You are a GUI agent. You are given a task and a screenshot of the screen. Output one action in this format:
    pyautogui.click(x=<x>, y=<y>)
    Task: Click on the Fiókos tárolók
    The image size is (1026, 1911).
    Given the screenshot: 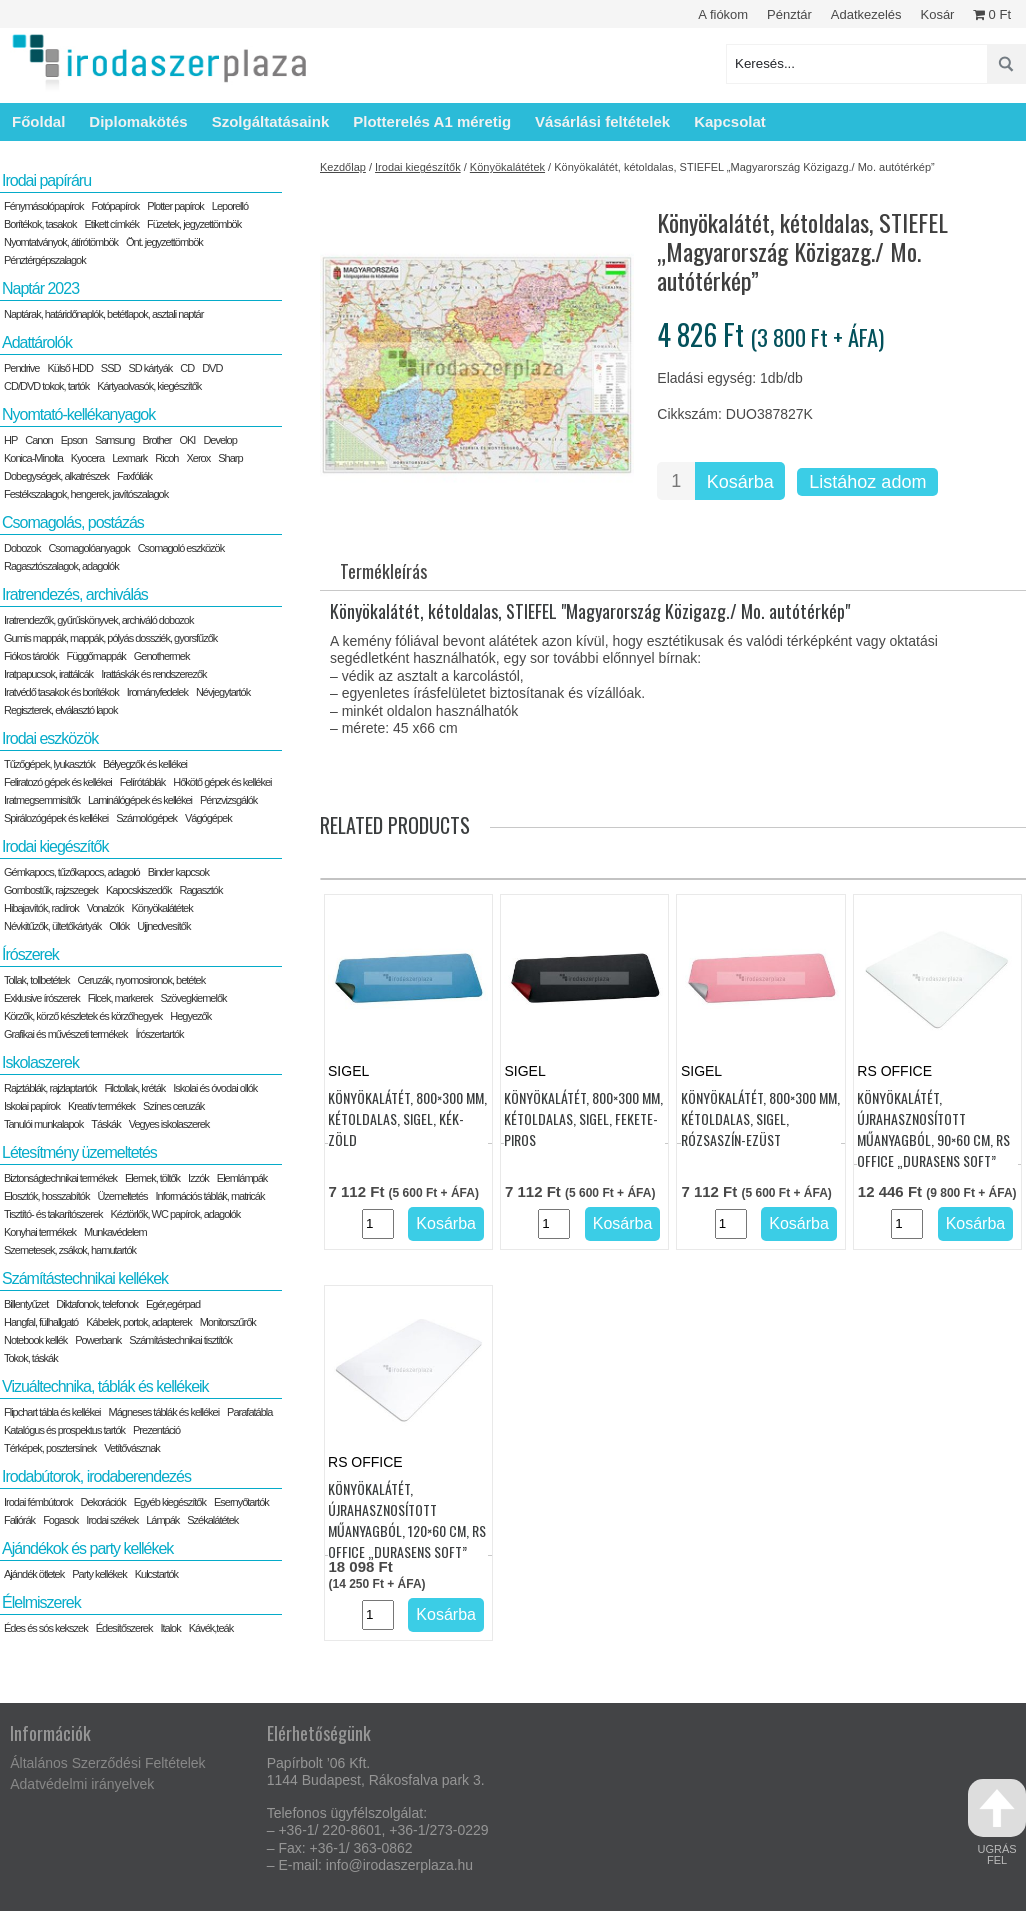 What is the action you would take?
    pyautogui.click(x=31, y=656)
    